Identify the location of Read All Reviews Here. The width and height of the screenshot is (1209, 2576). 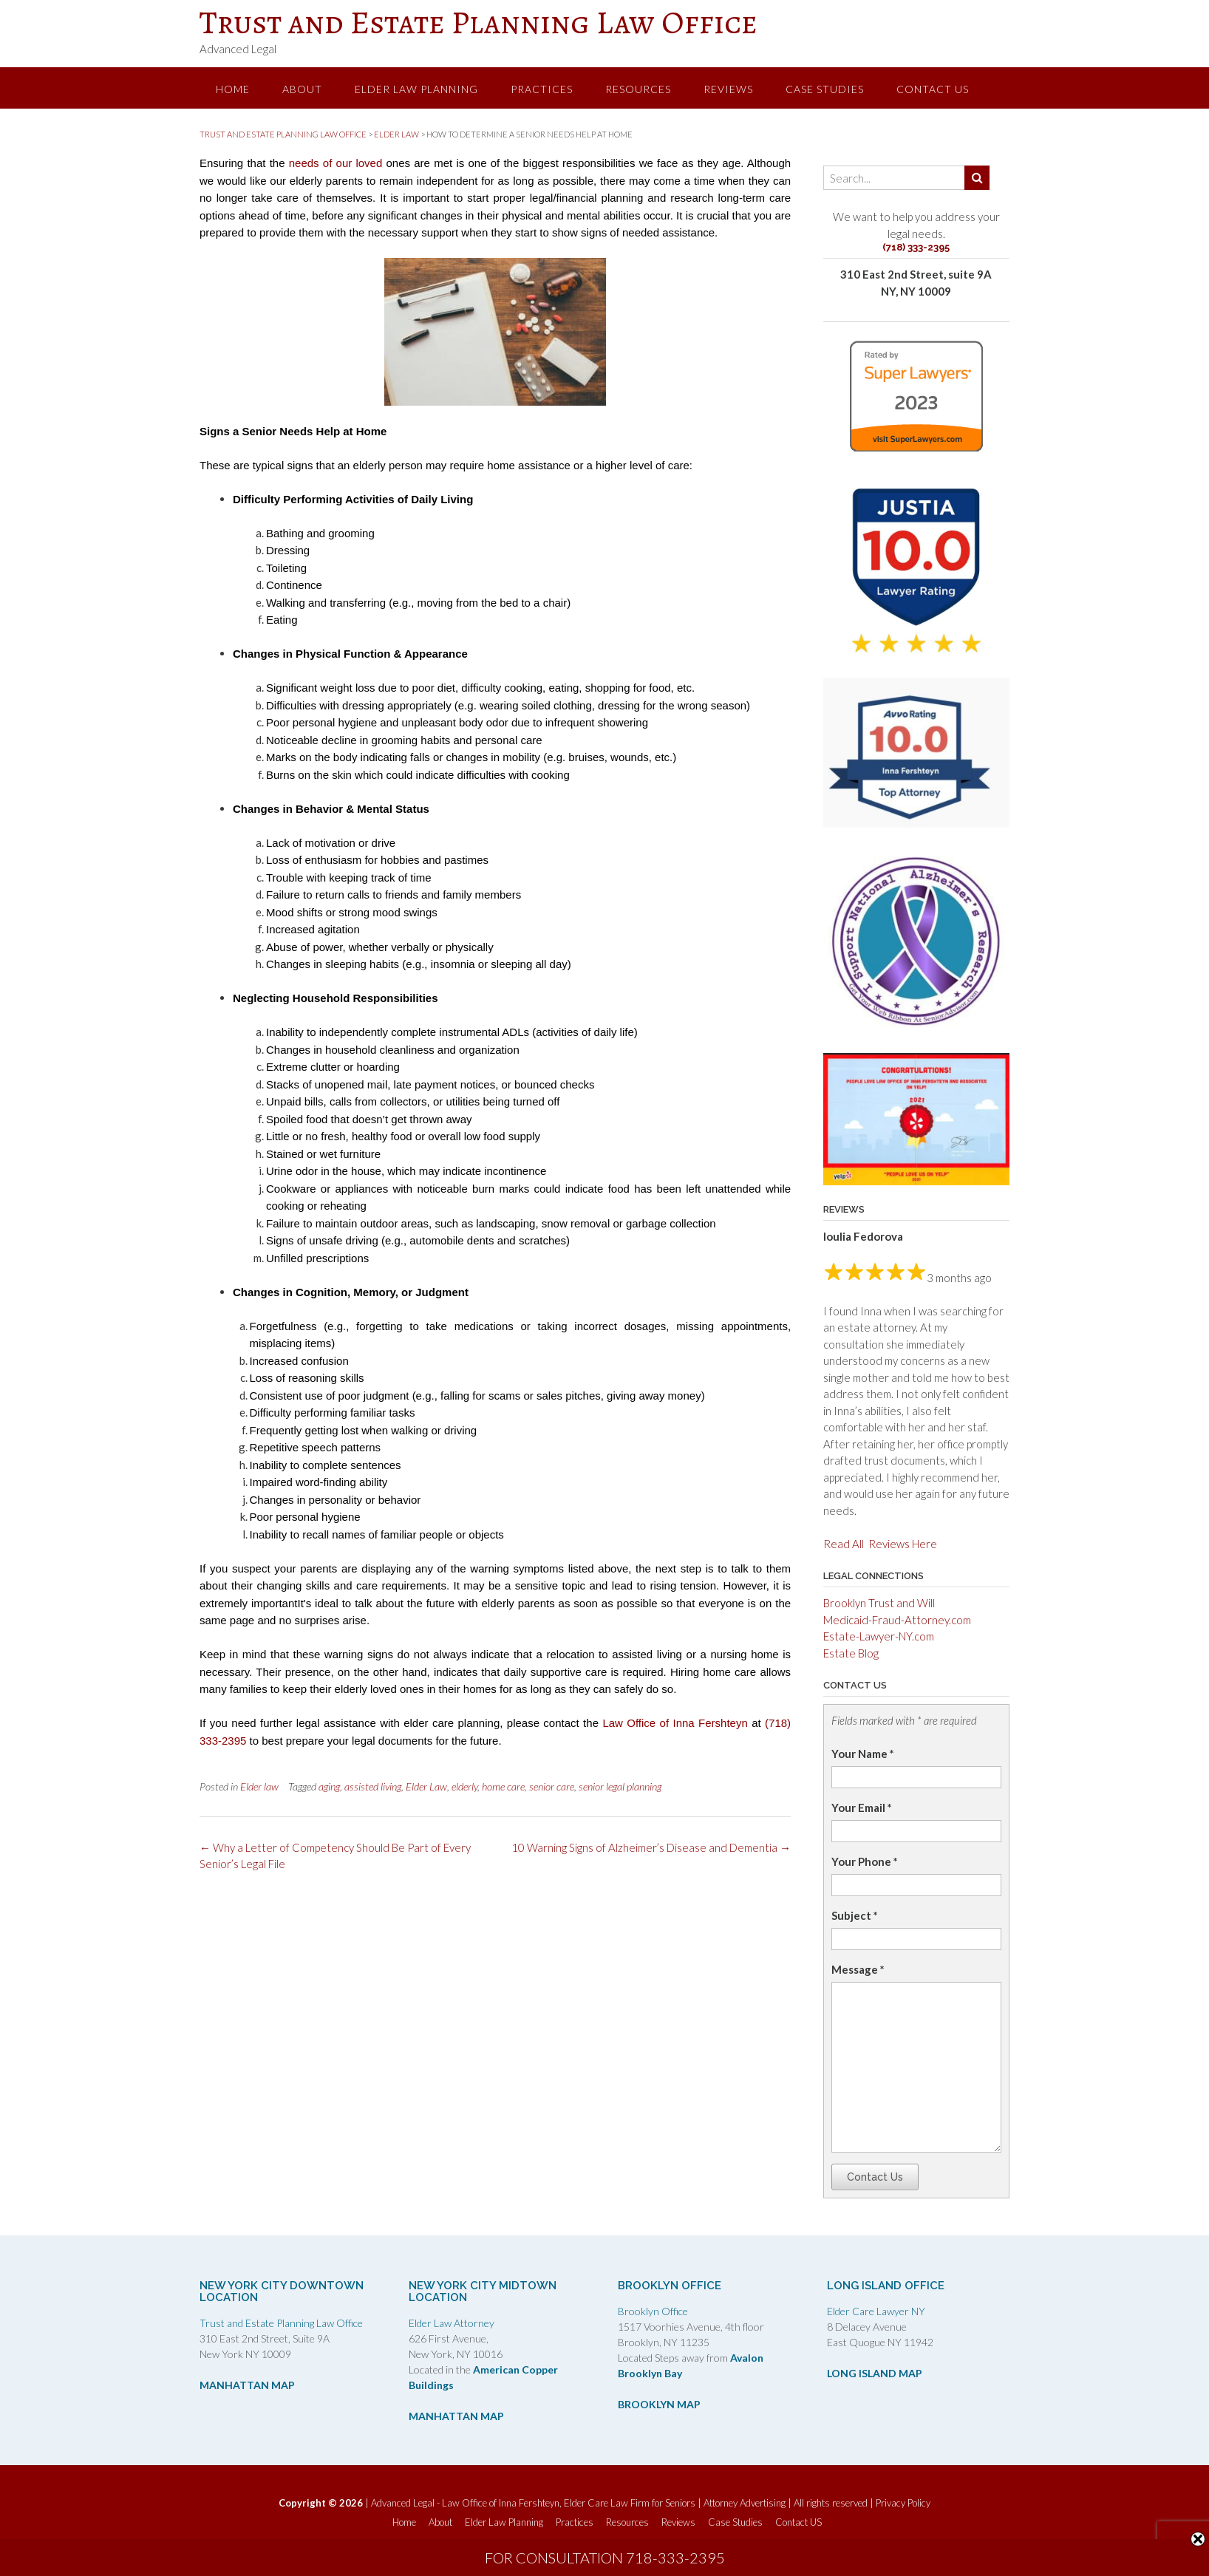
(880, 1543).